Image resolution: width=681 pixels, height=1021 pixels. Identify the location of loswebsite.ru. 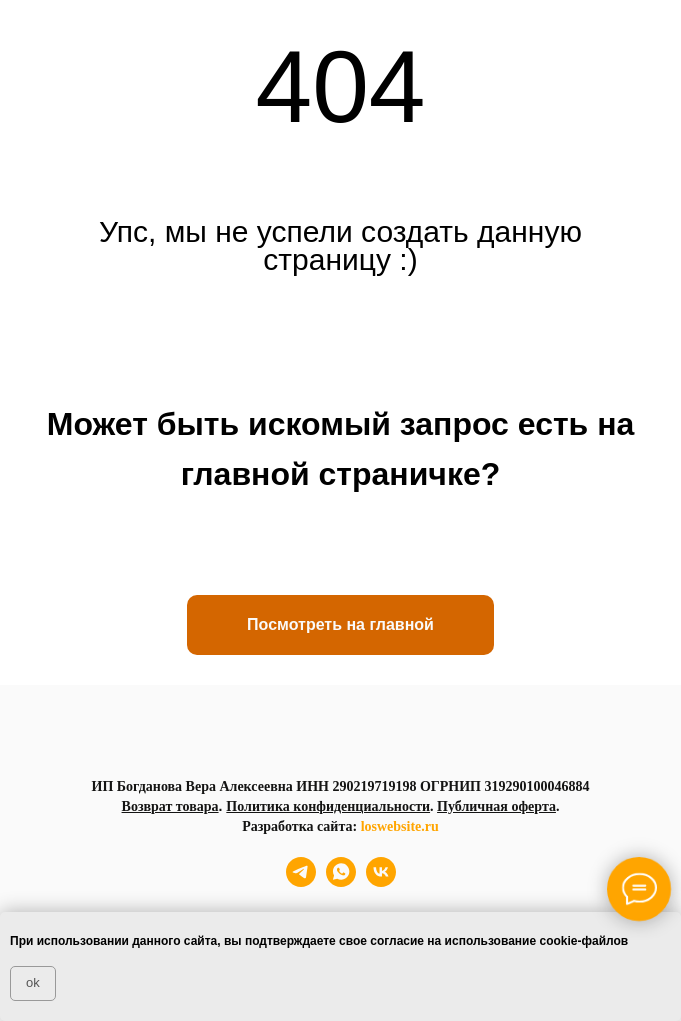
(400, 826).